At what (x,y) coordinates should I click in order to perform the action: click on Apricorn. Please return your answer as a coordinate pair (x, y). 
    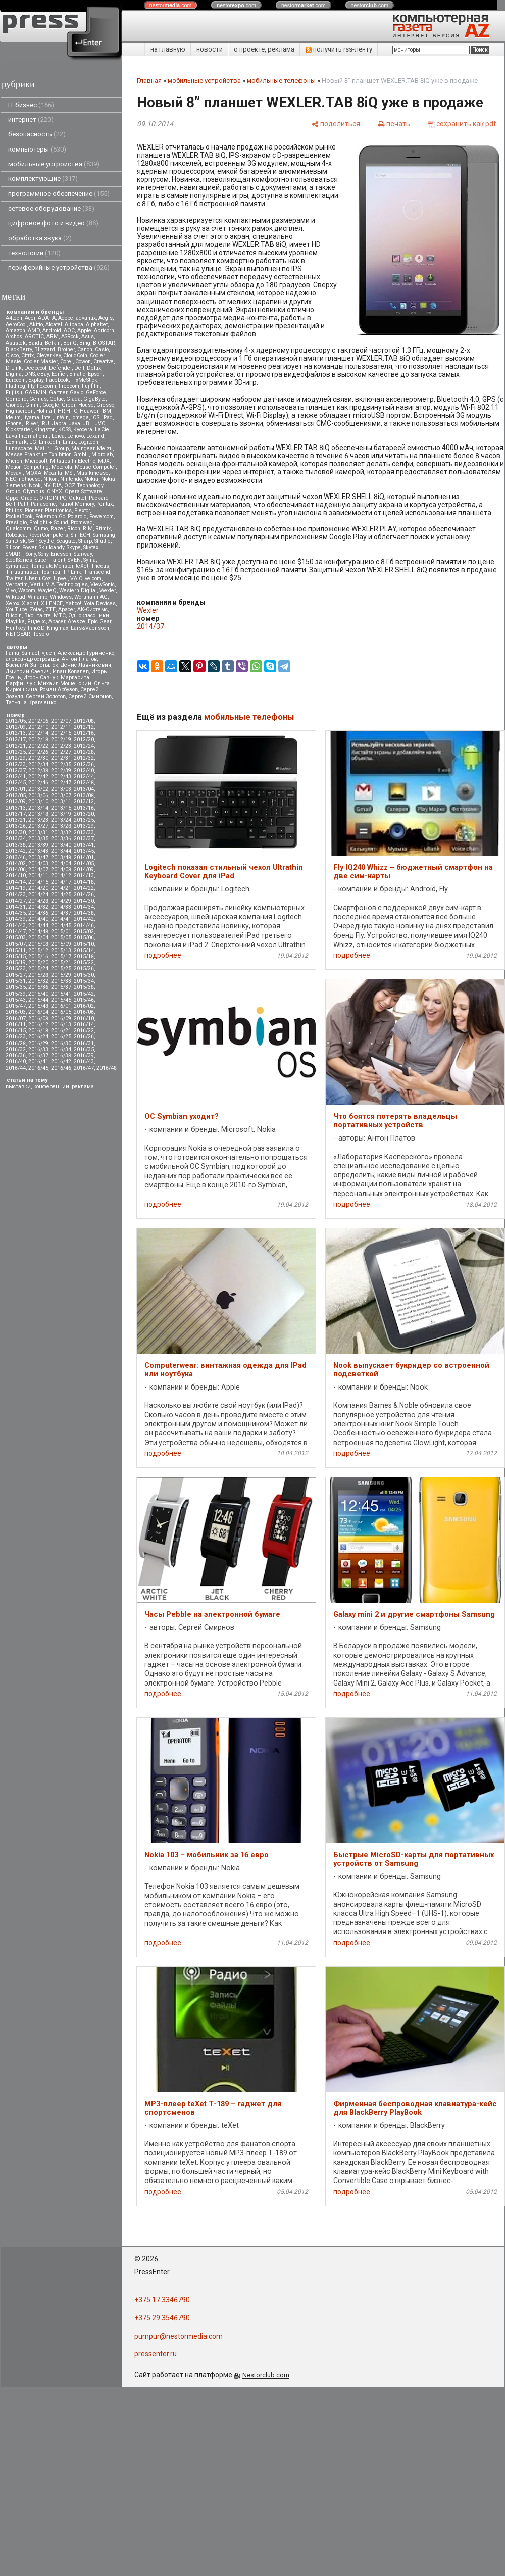
    Looking at the image, I should click on (104, 330).